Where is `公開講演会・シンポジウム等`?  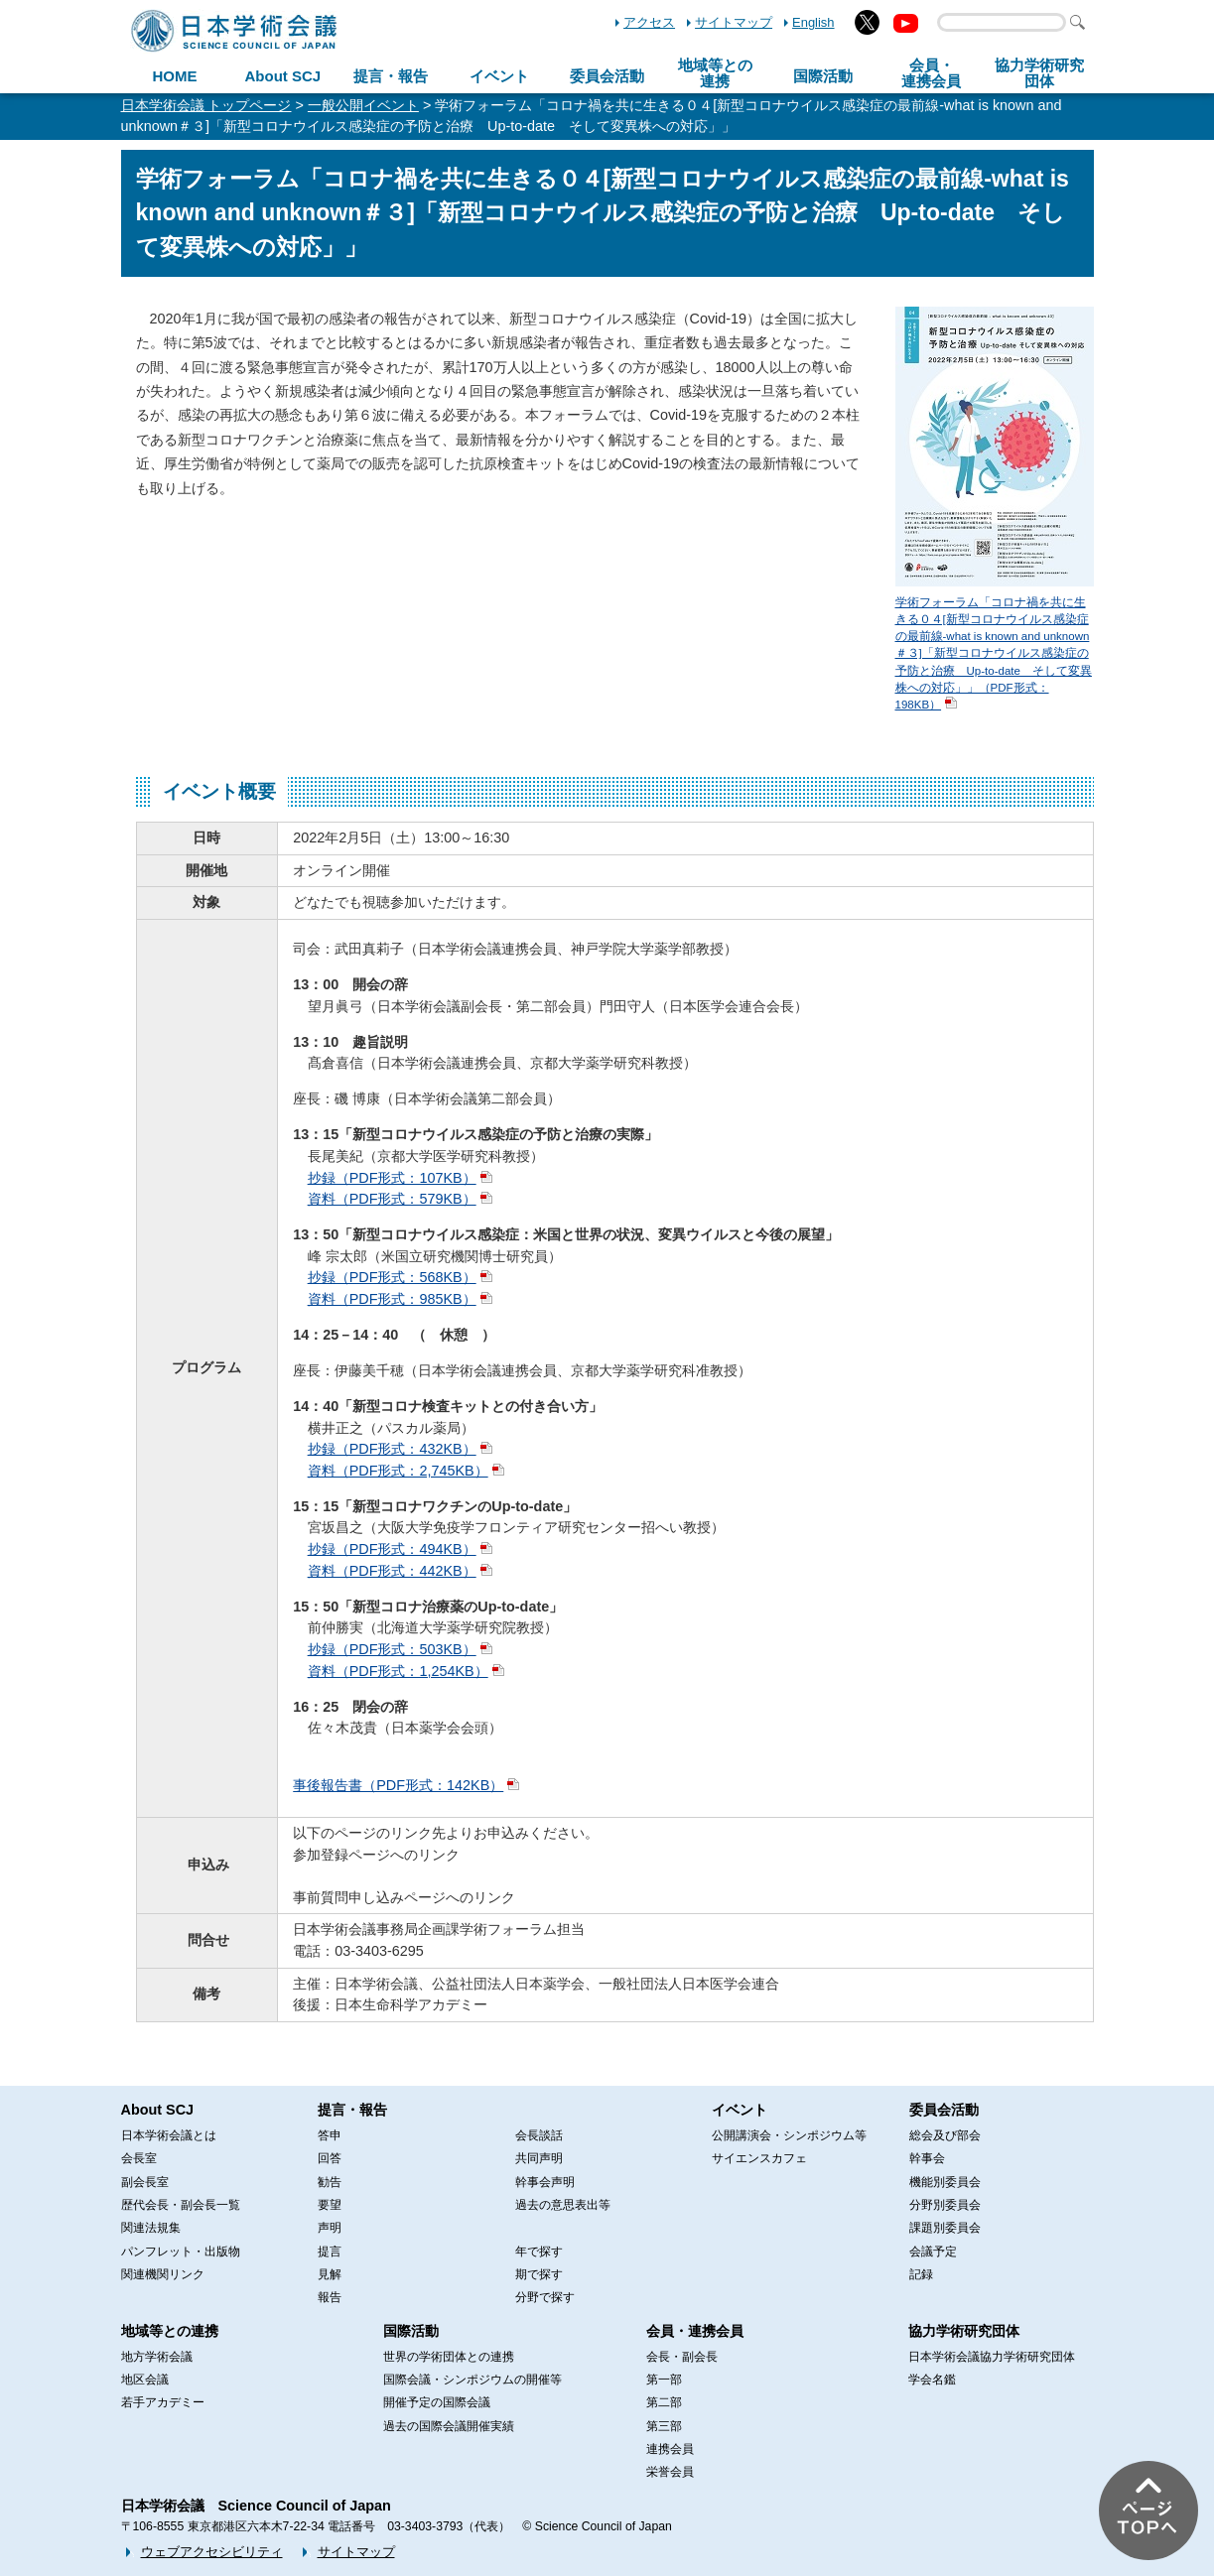 公開講演会・シンポジウム等 is located at coordinates (789, 2135).